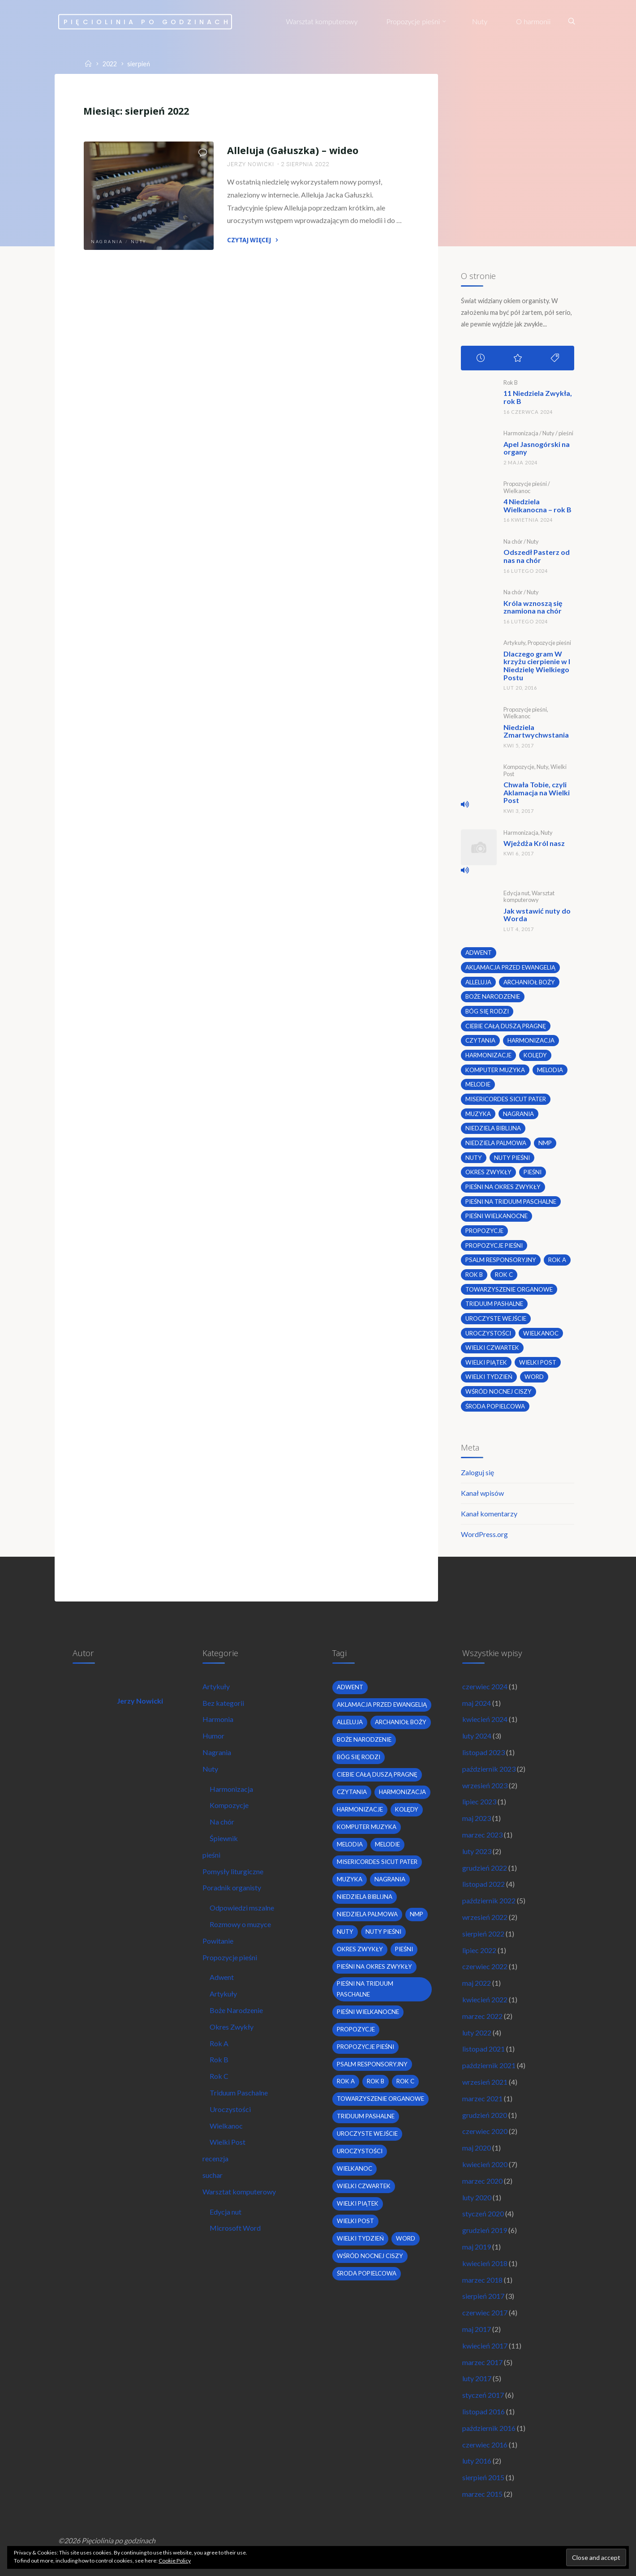 This screenshot has width=636, height=2576. Describe the element at coordinates (550, 1069) in the screenshot. I see `melodia [melodia (2 elementy)]` at that location.